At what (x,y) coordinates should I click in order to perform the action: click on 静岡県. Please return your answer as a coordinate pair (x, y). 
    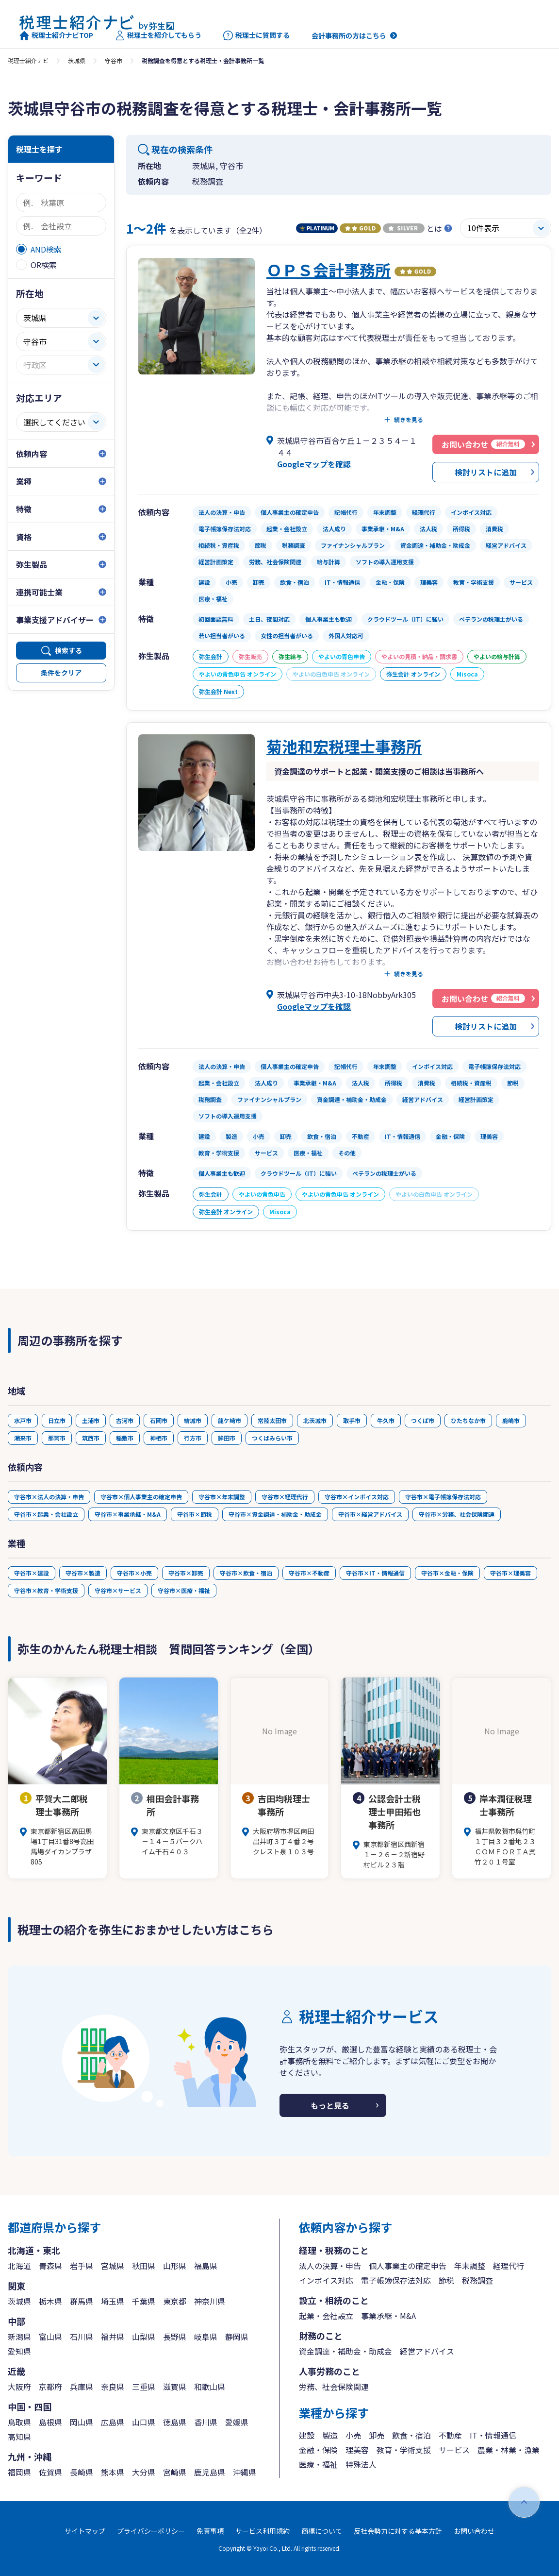
    Looking at the image, I should click on (236, 2336).